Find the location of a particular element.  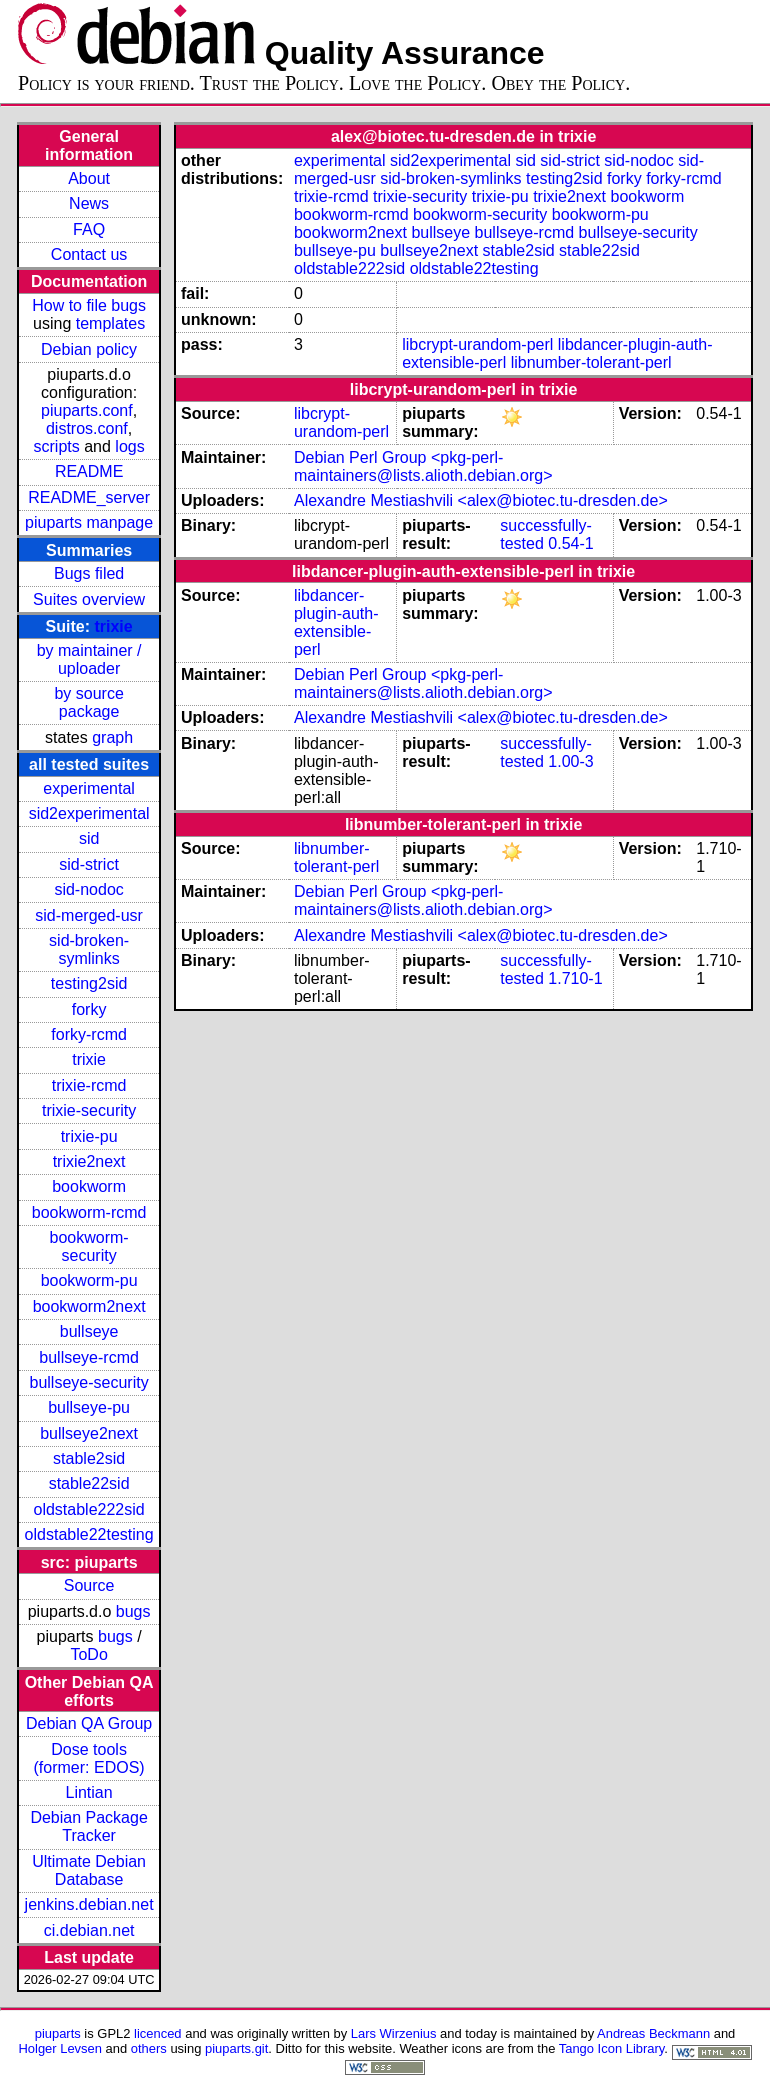

graph is located at coordinates (112, 737).